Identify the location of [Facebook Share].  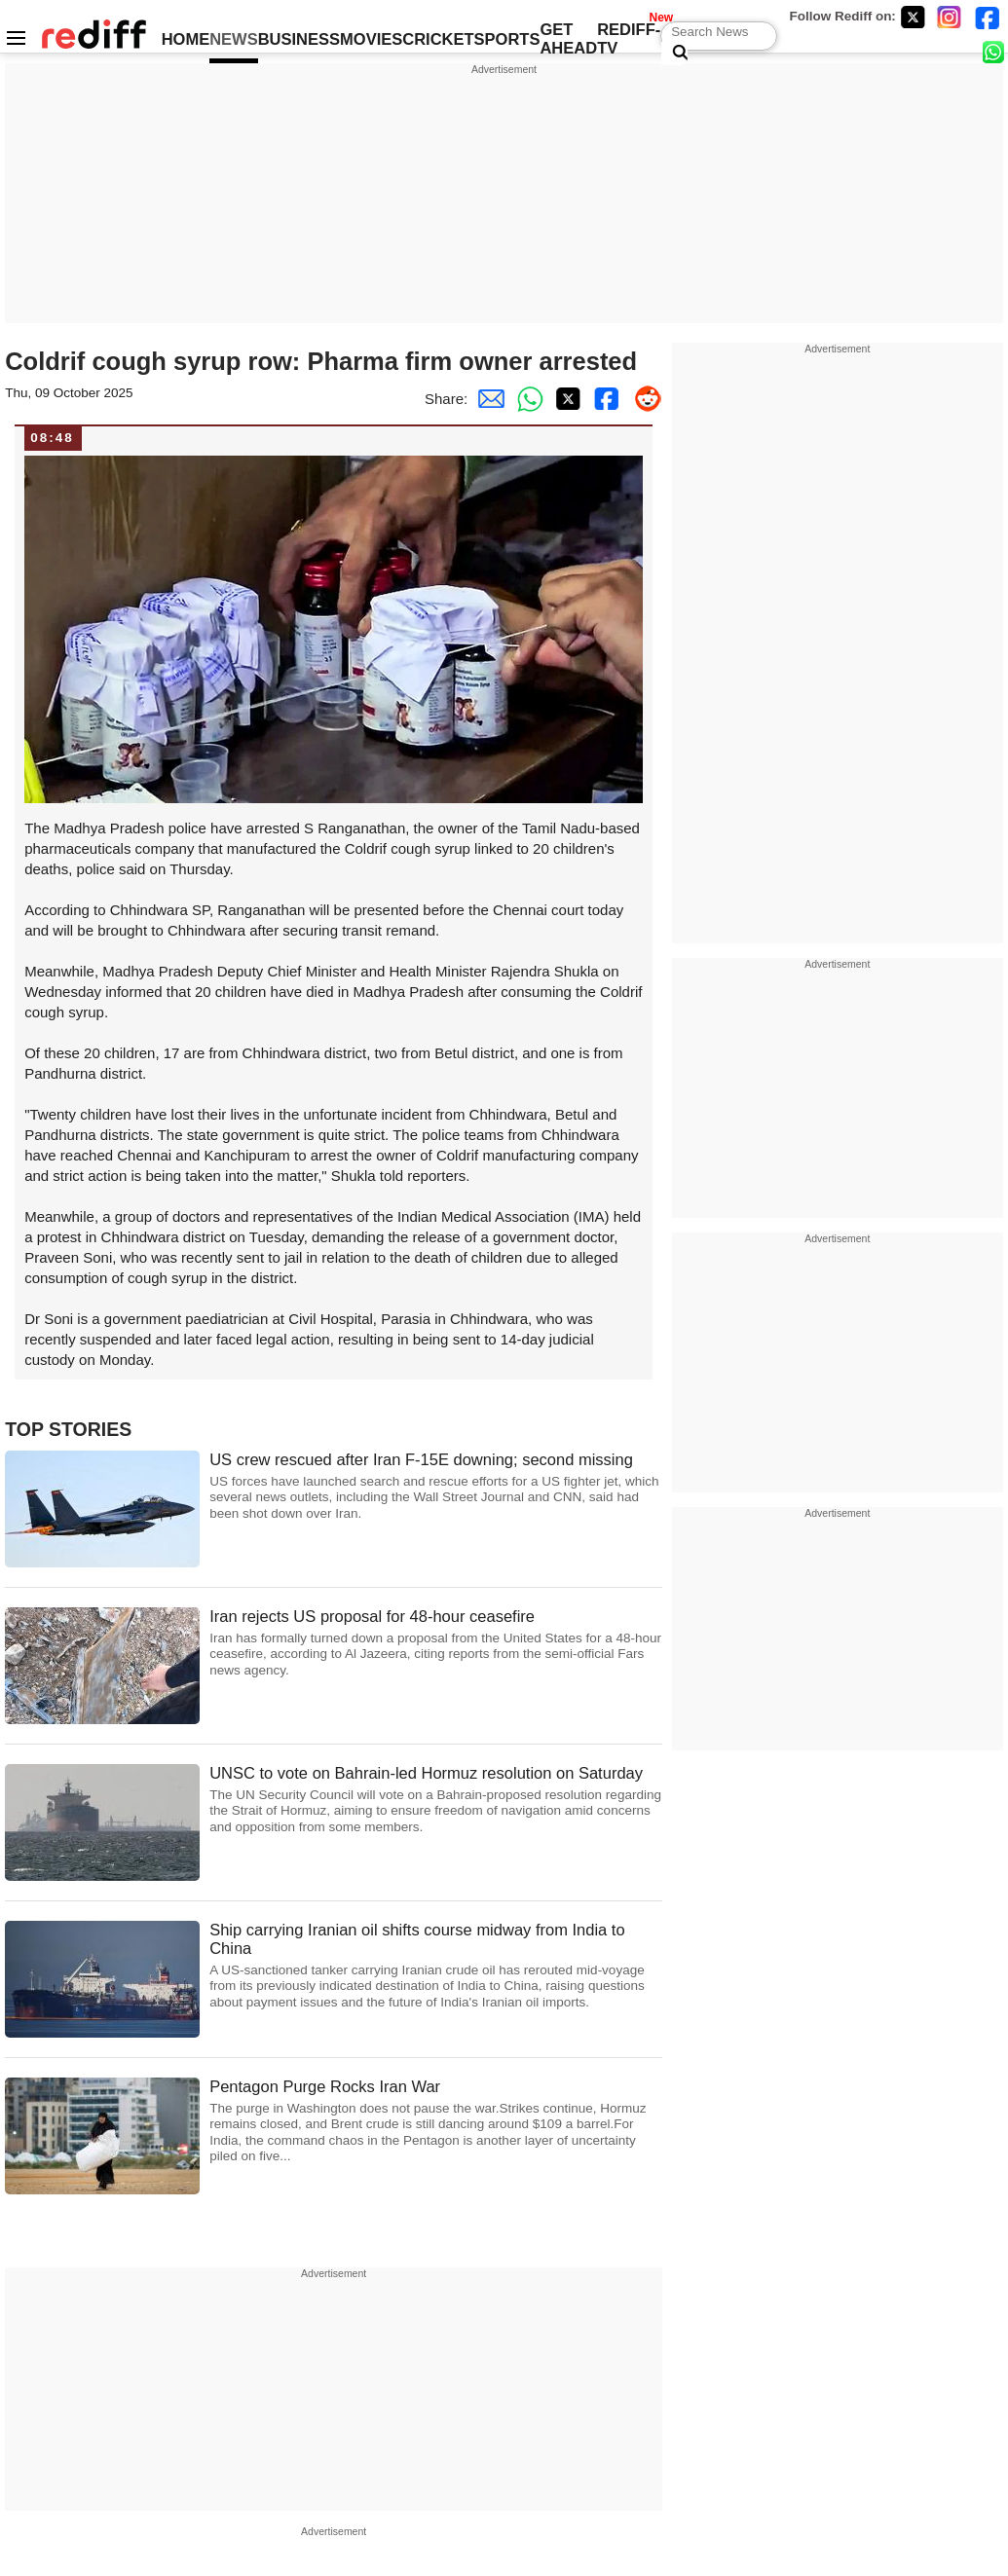
(603, 398).